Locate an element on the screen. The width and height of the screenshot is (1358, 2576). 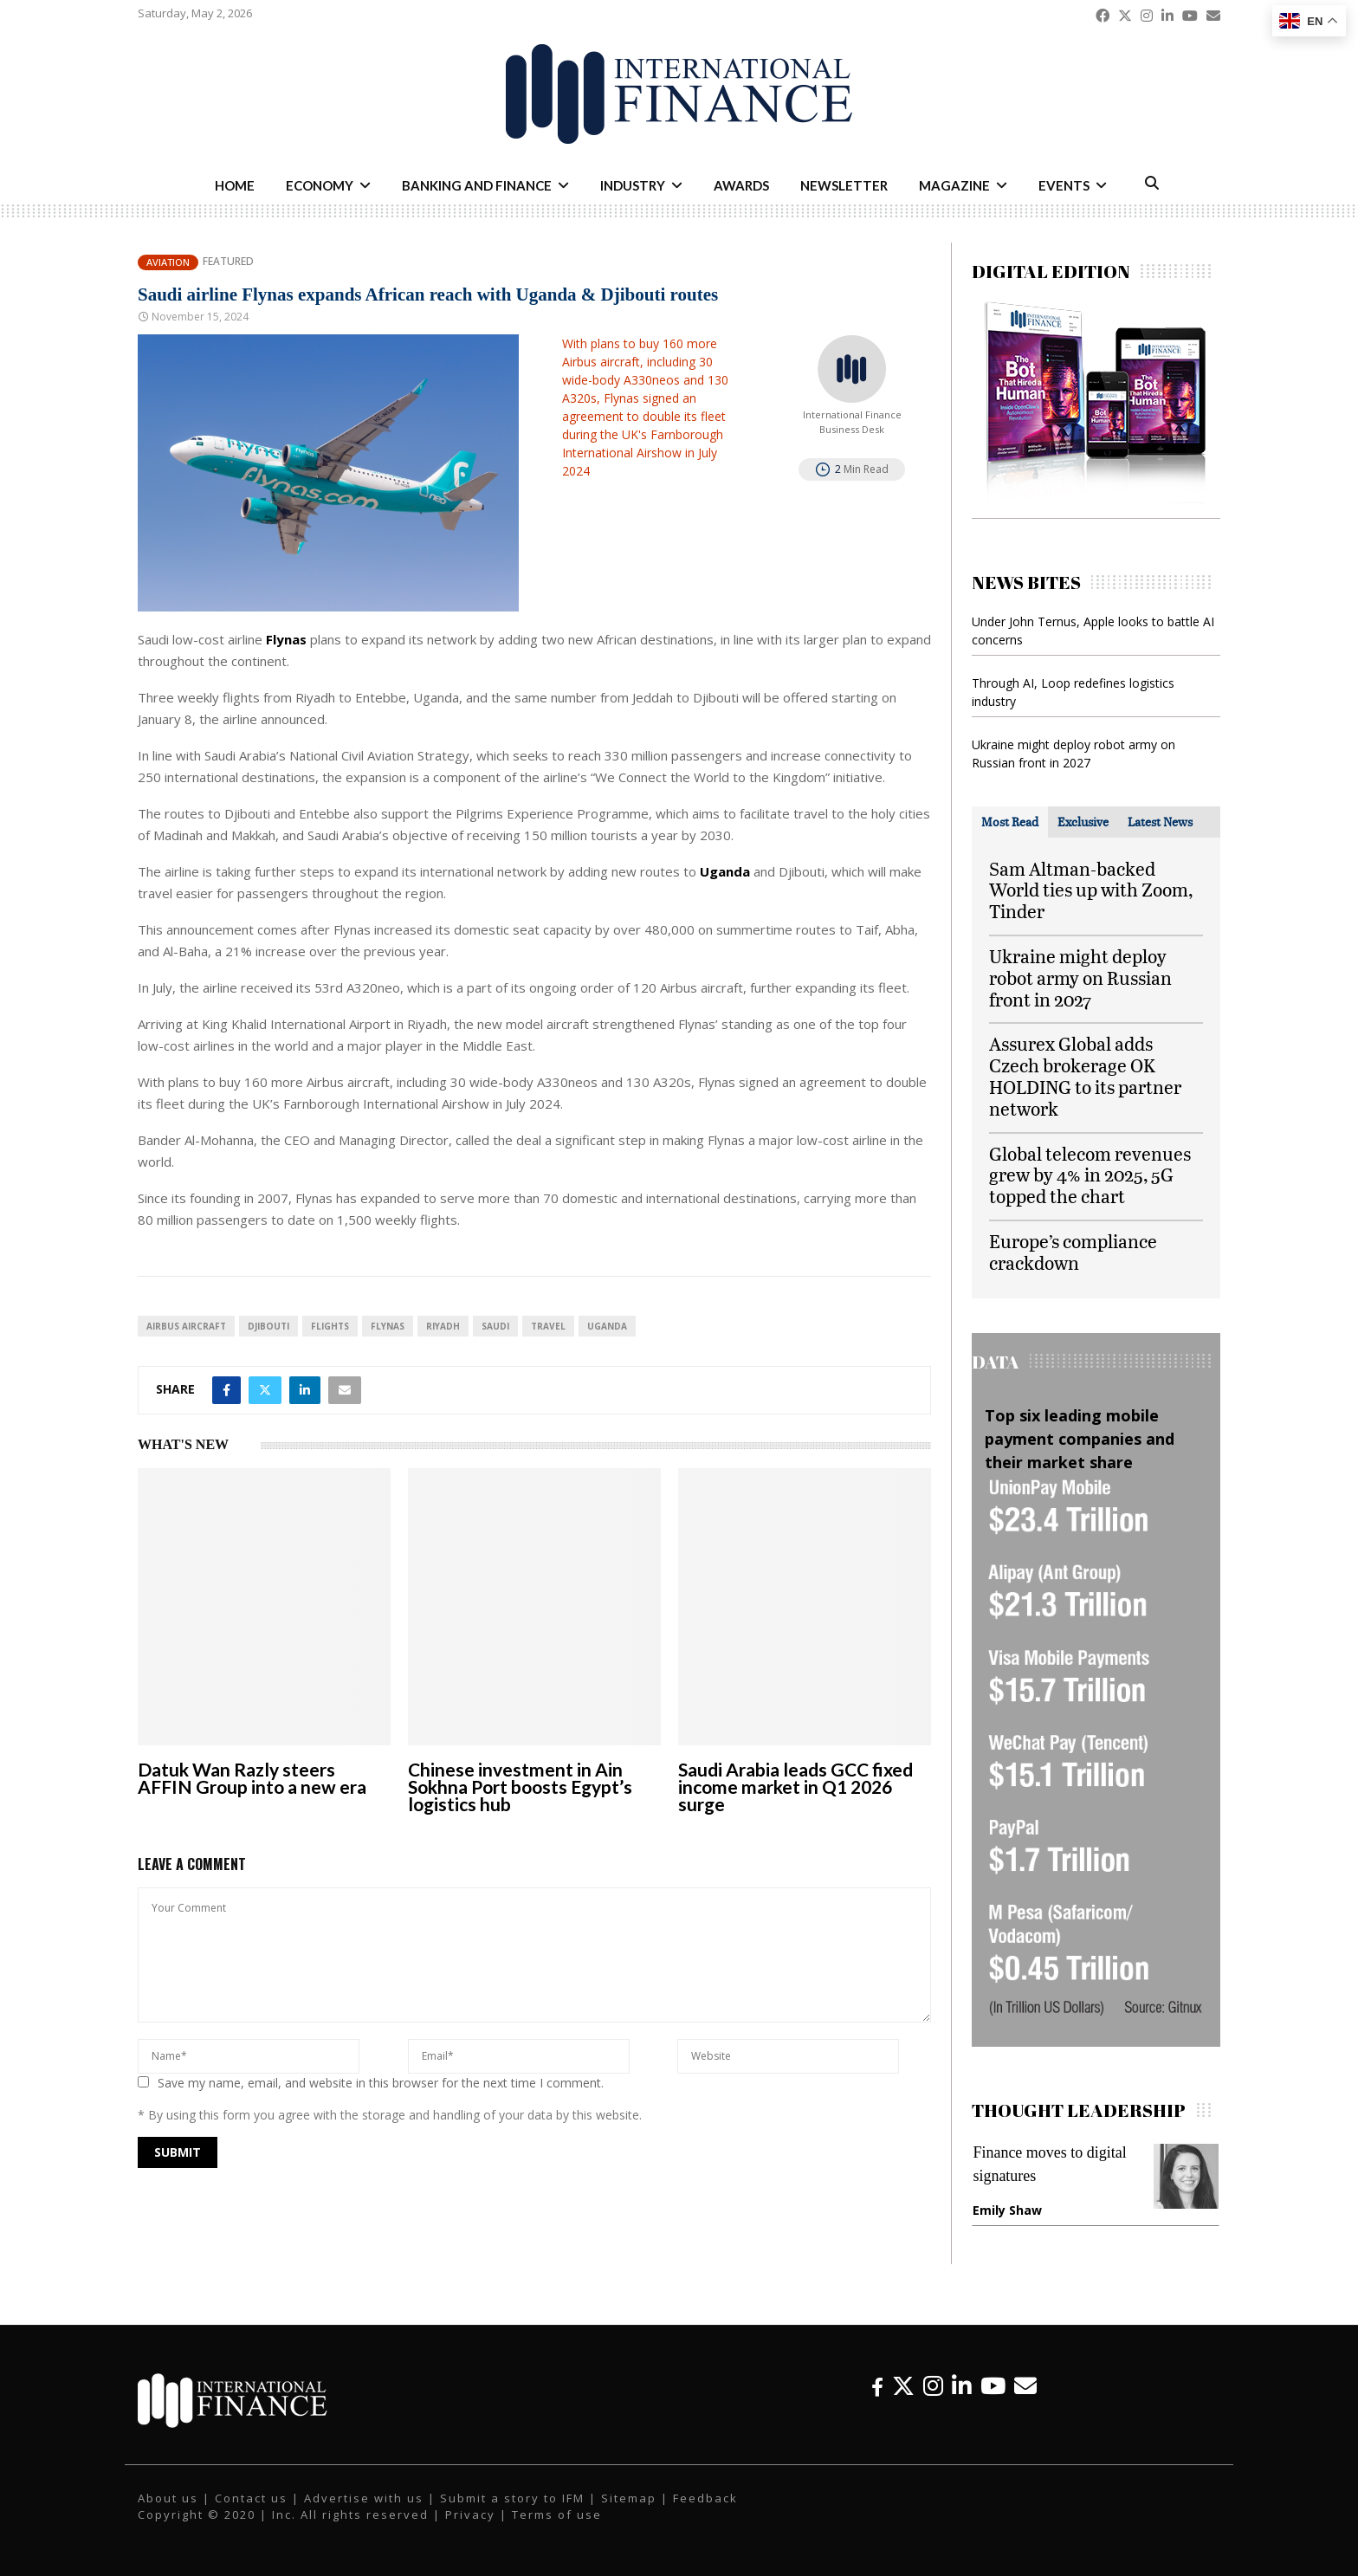
Global telecom revenues grew by 4% in 2025, 5G topped the chart is located at coordinates (1090, 1175).